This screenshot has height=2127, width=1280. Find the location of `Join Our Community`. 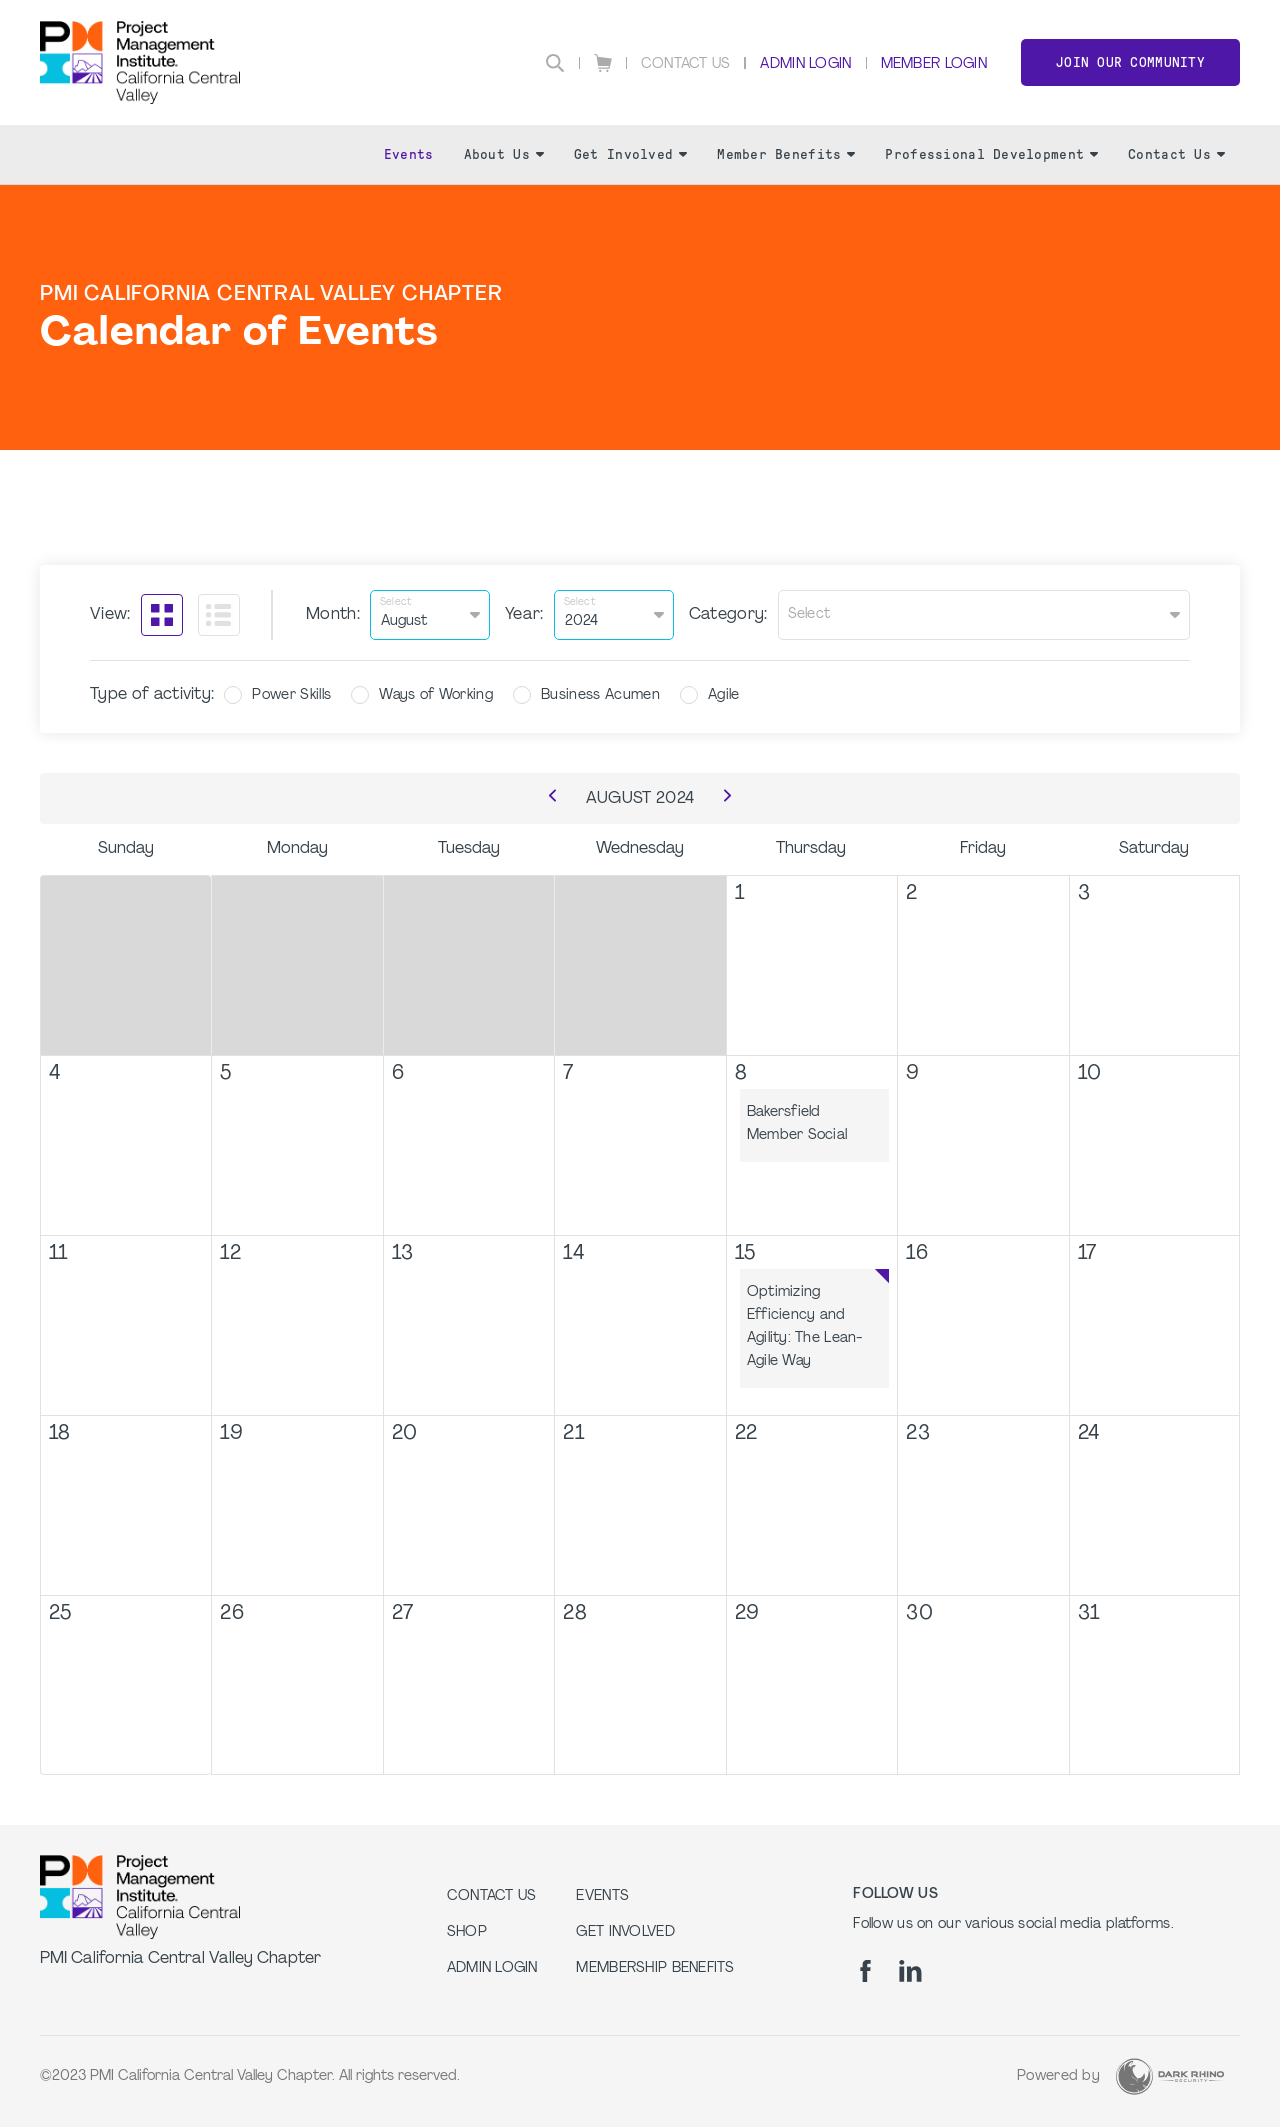

Join Our Community is located at coordinates (1130, 62).